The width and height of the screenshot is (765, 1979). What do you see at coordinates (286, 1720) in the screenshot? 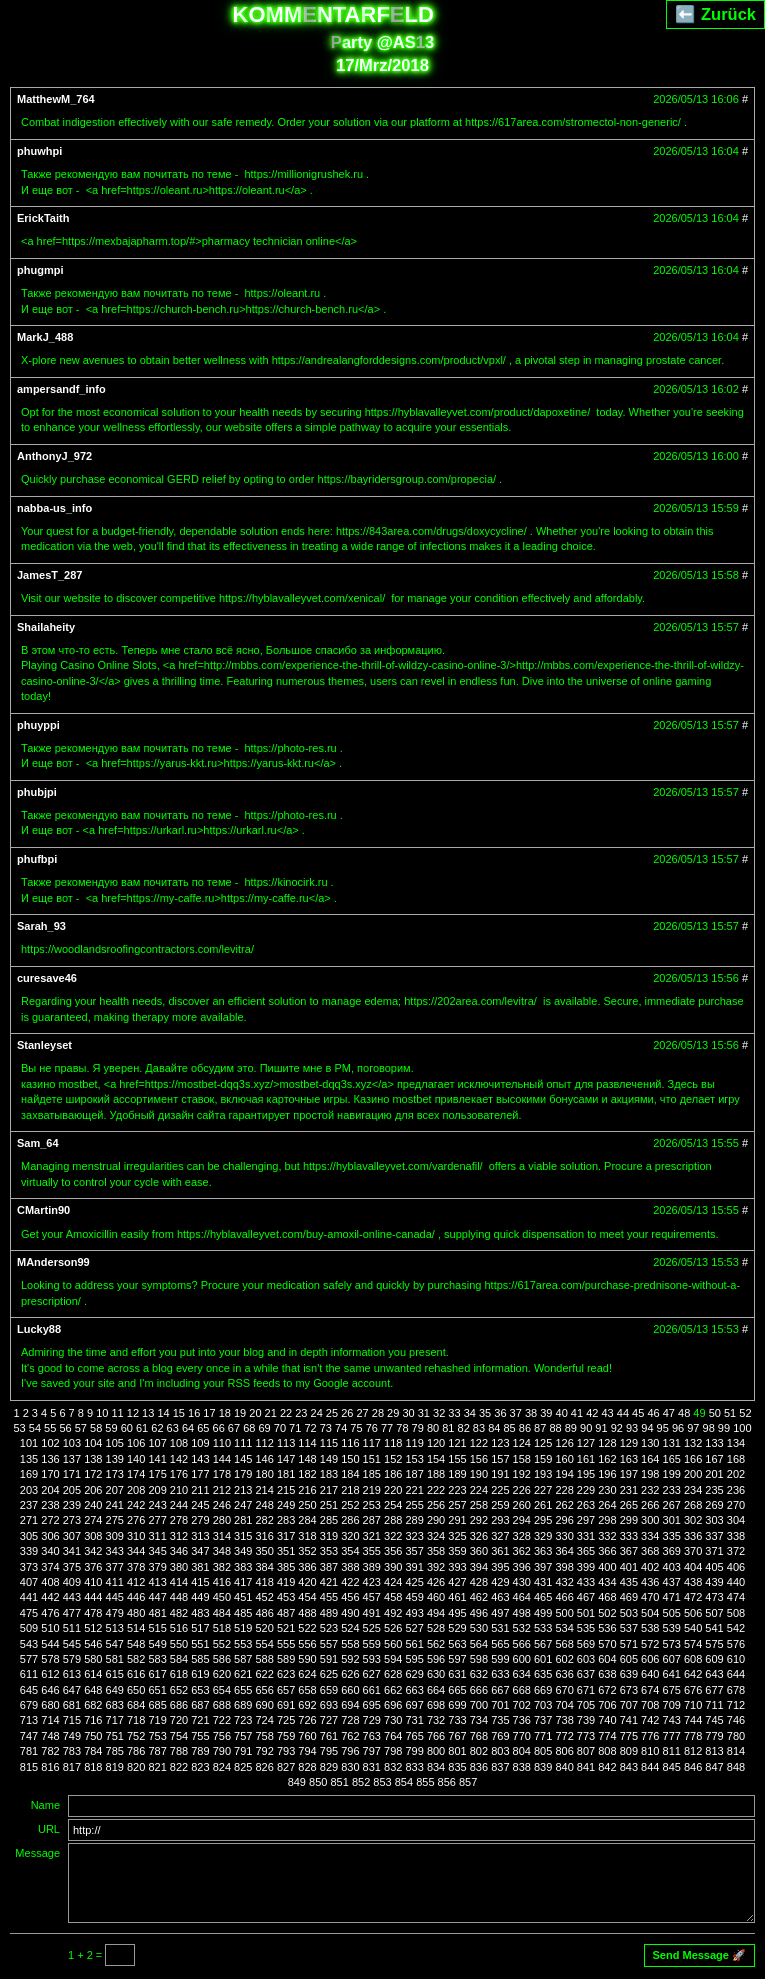
I see `725` at bounding box center [286, 1720].